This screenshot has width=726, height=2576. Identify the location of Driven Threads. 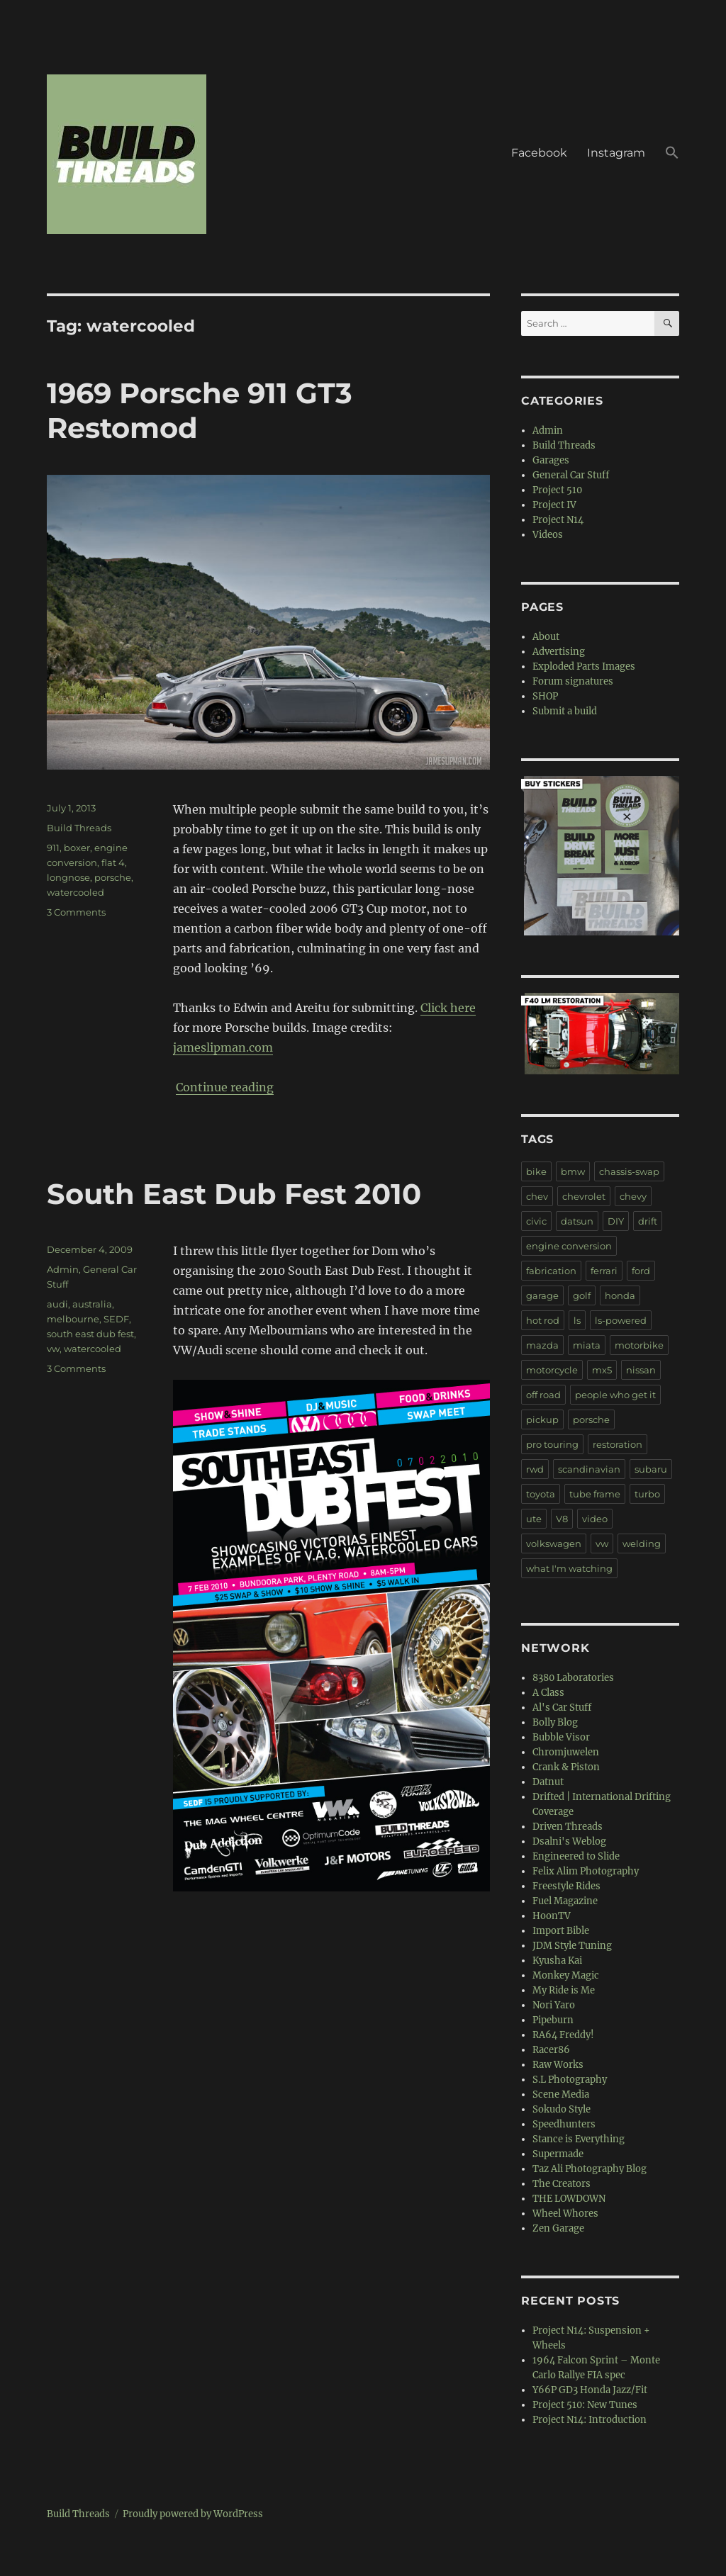
(567, 1827).